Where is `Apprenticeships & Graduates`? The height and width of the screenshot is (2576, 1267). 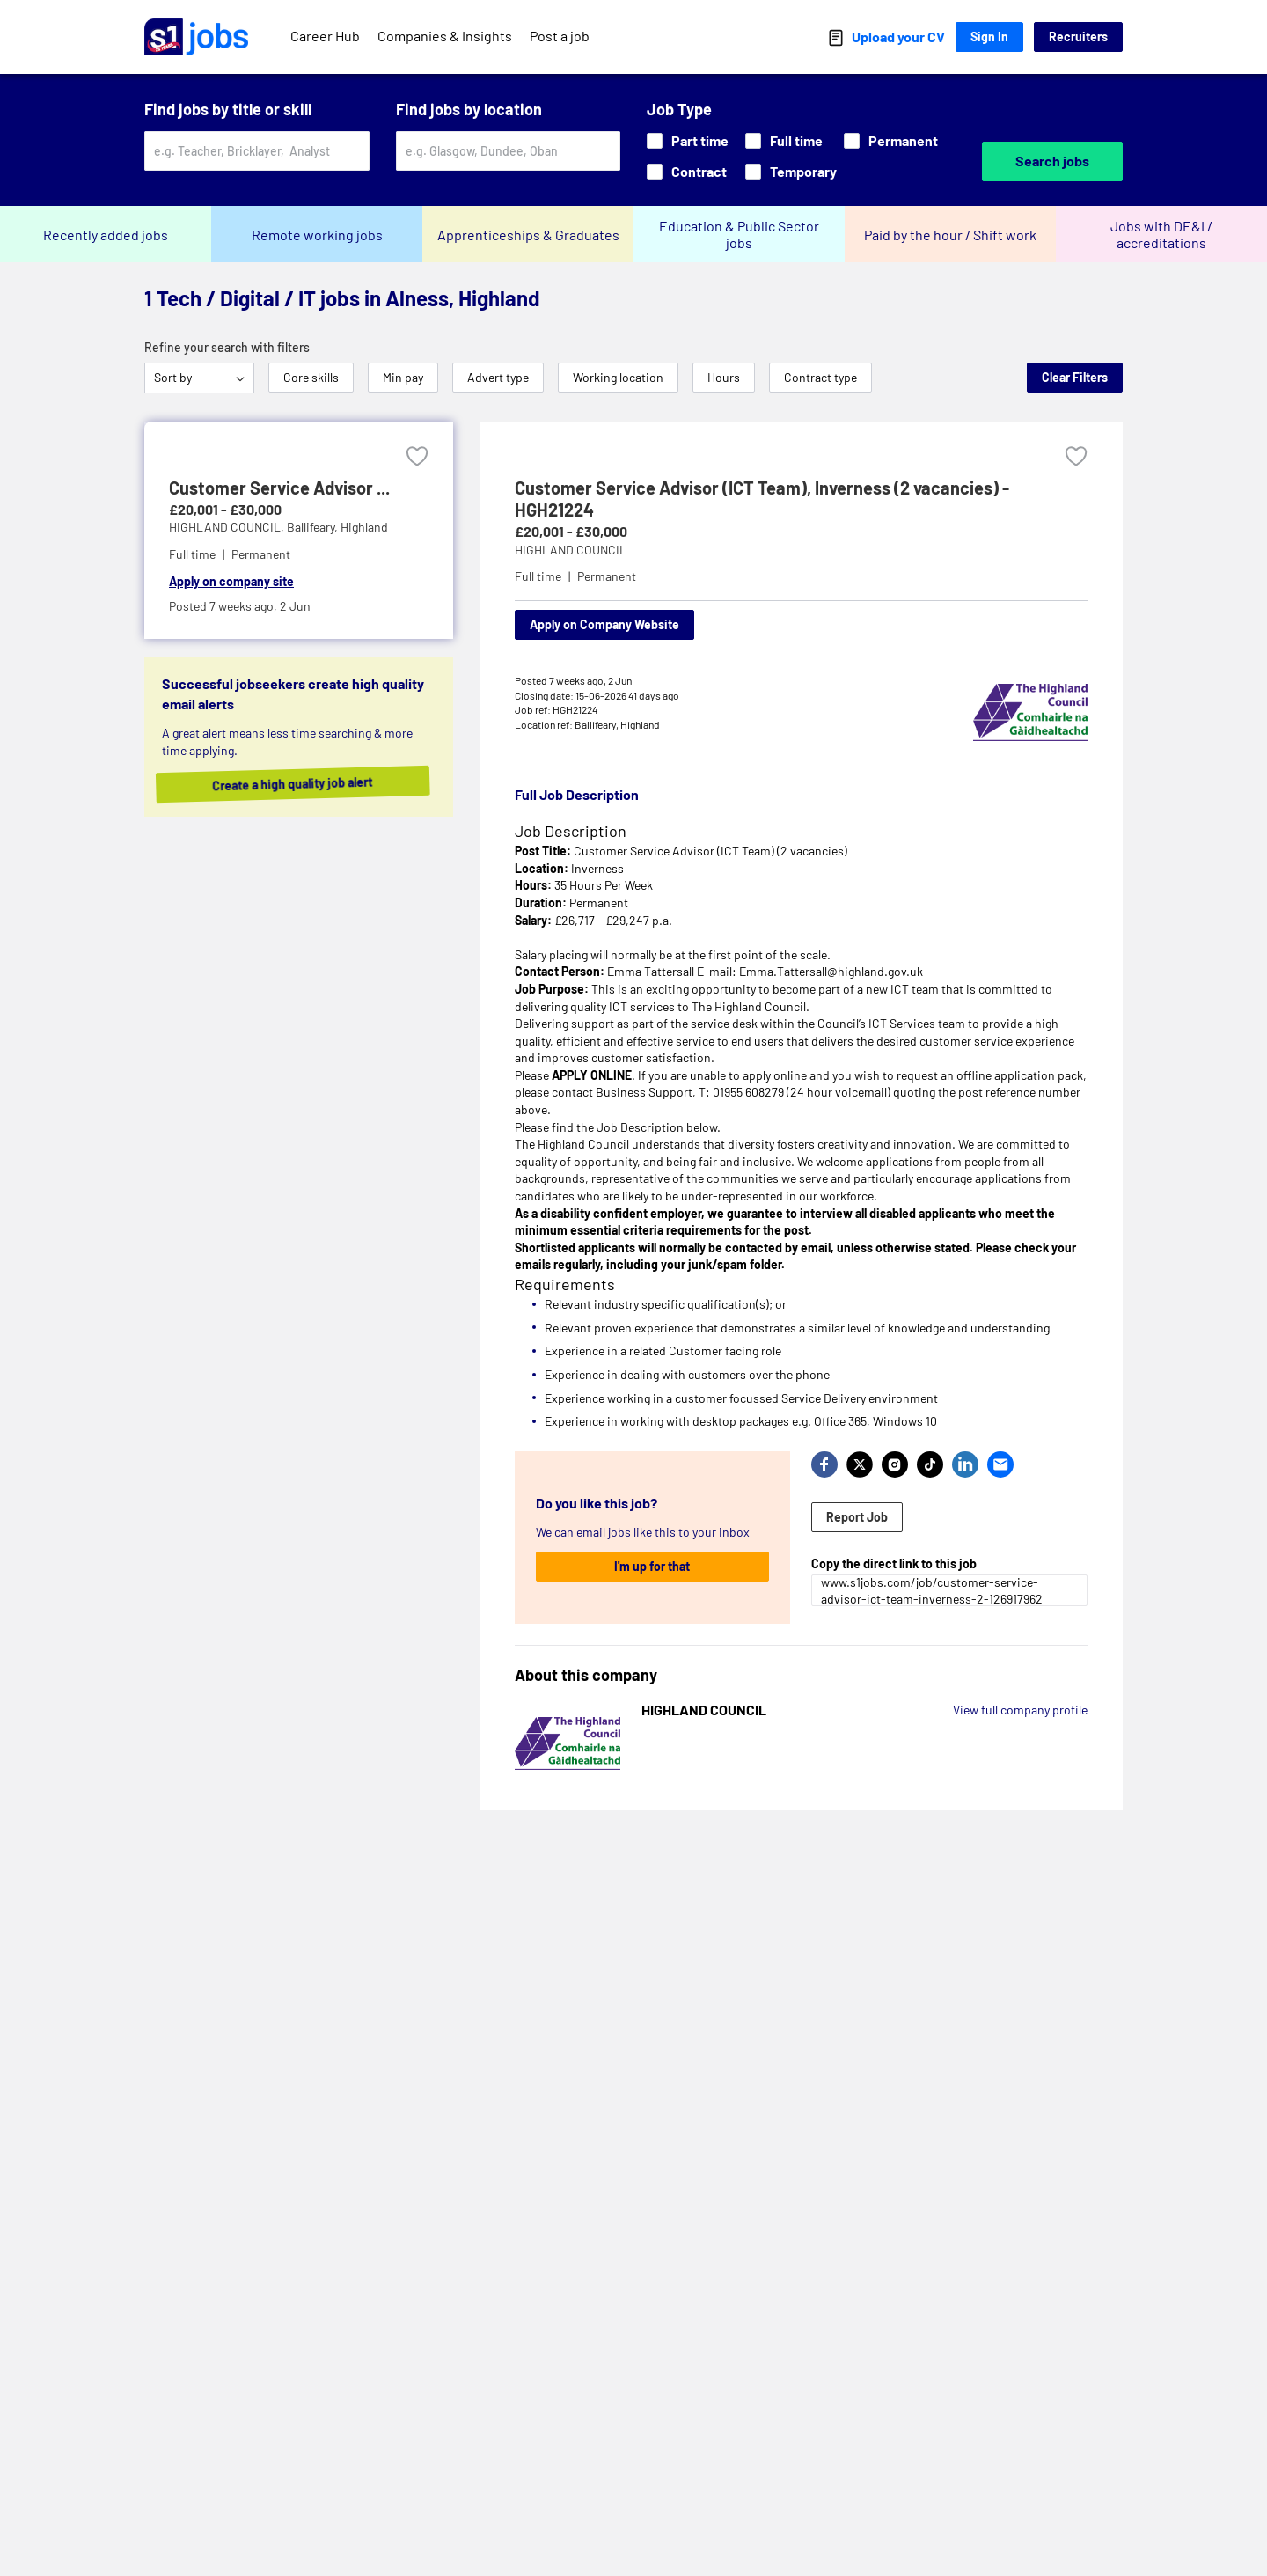 Apprenticeships & Graduates is located at coordinates (528, 234).